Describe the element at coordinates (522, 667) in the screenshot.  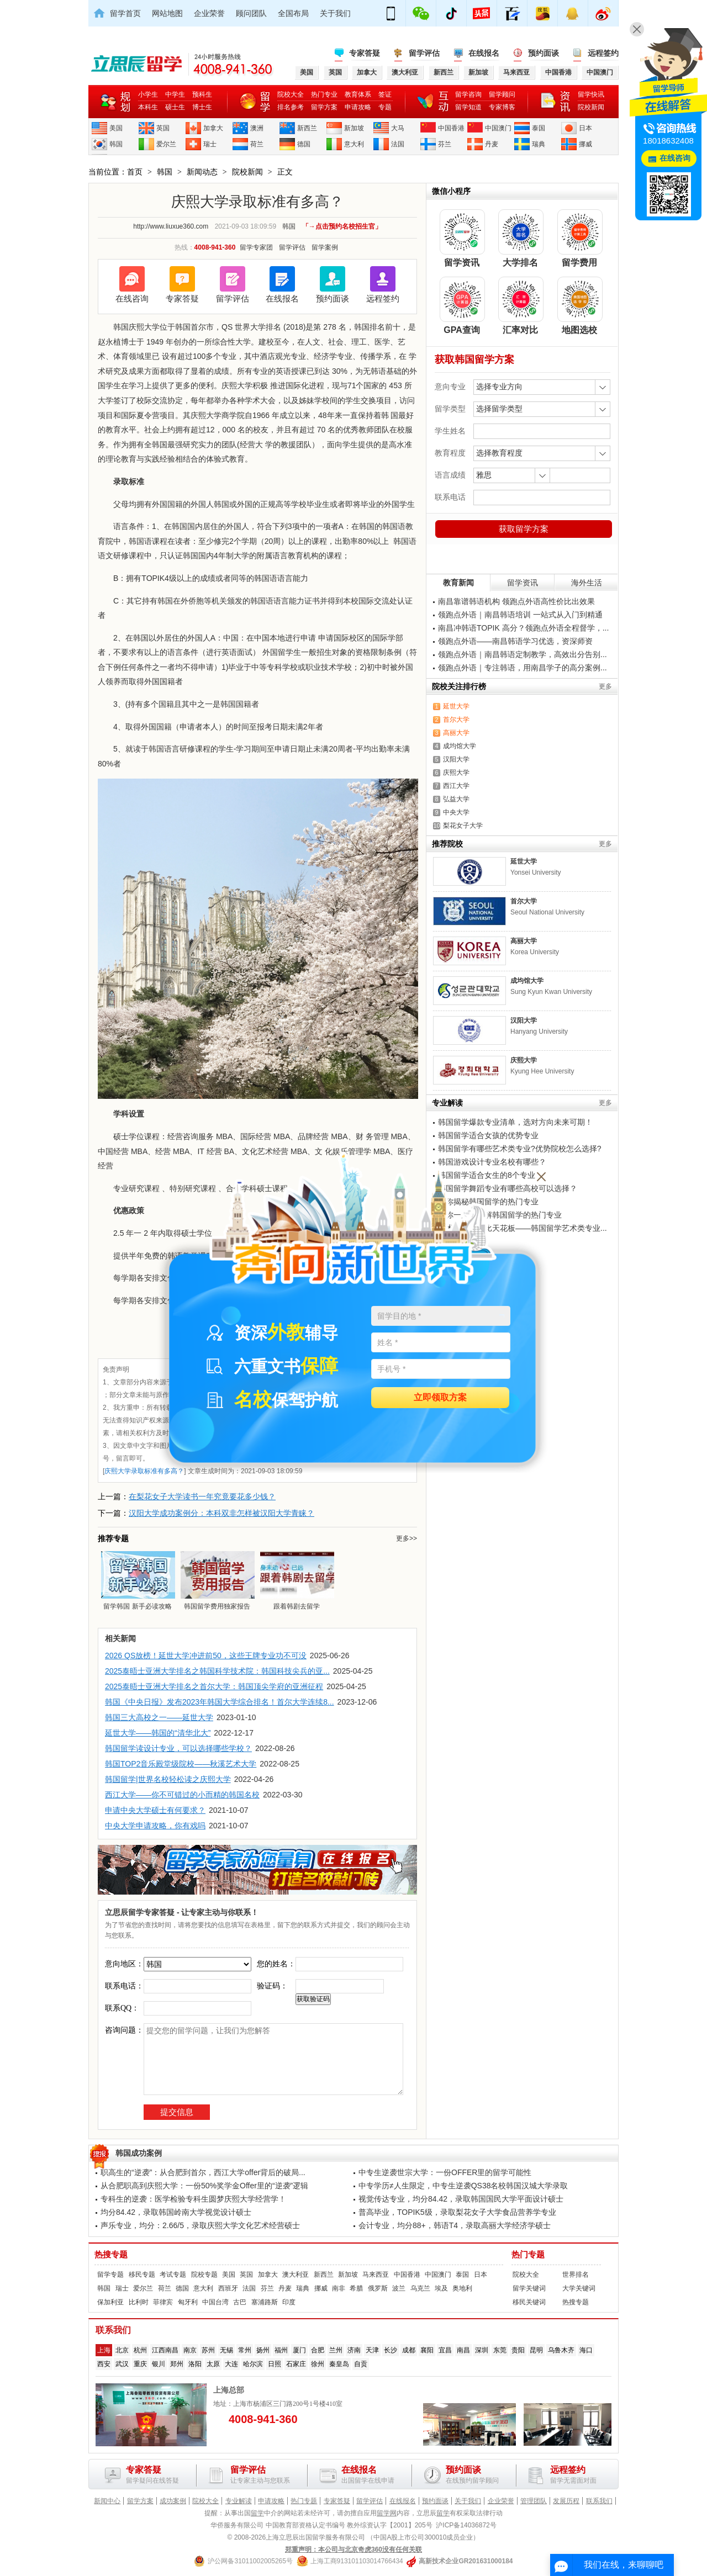
I see `领跑点外语｜专注韩语，用南昌学子的高分案例...` at that location.